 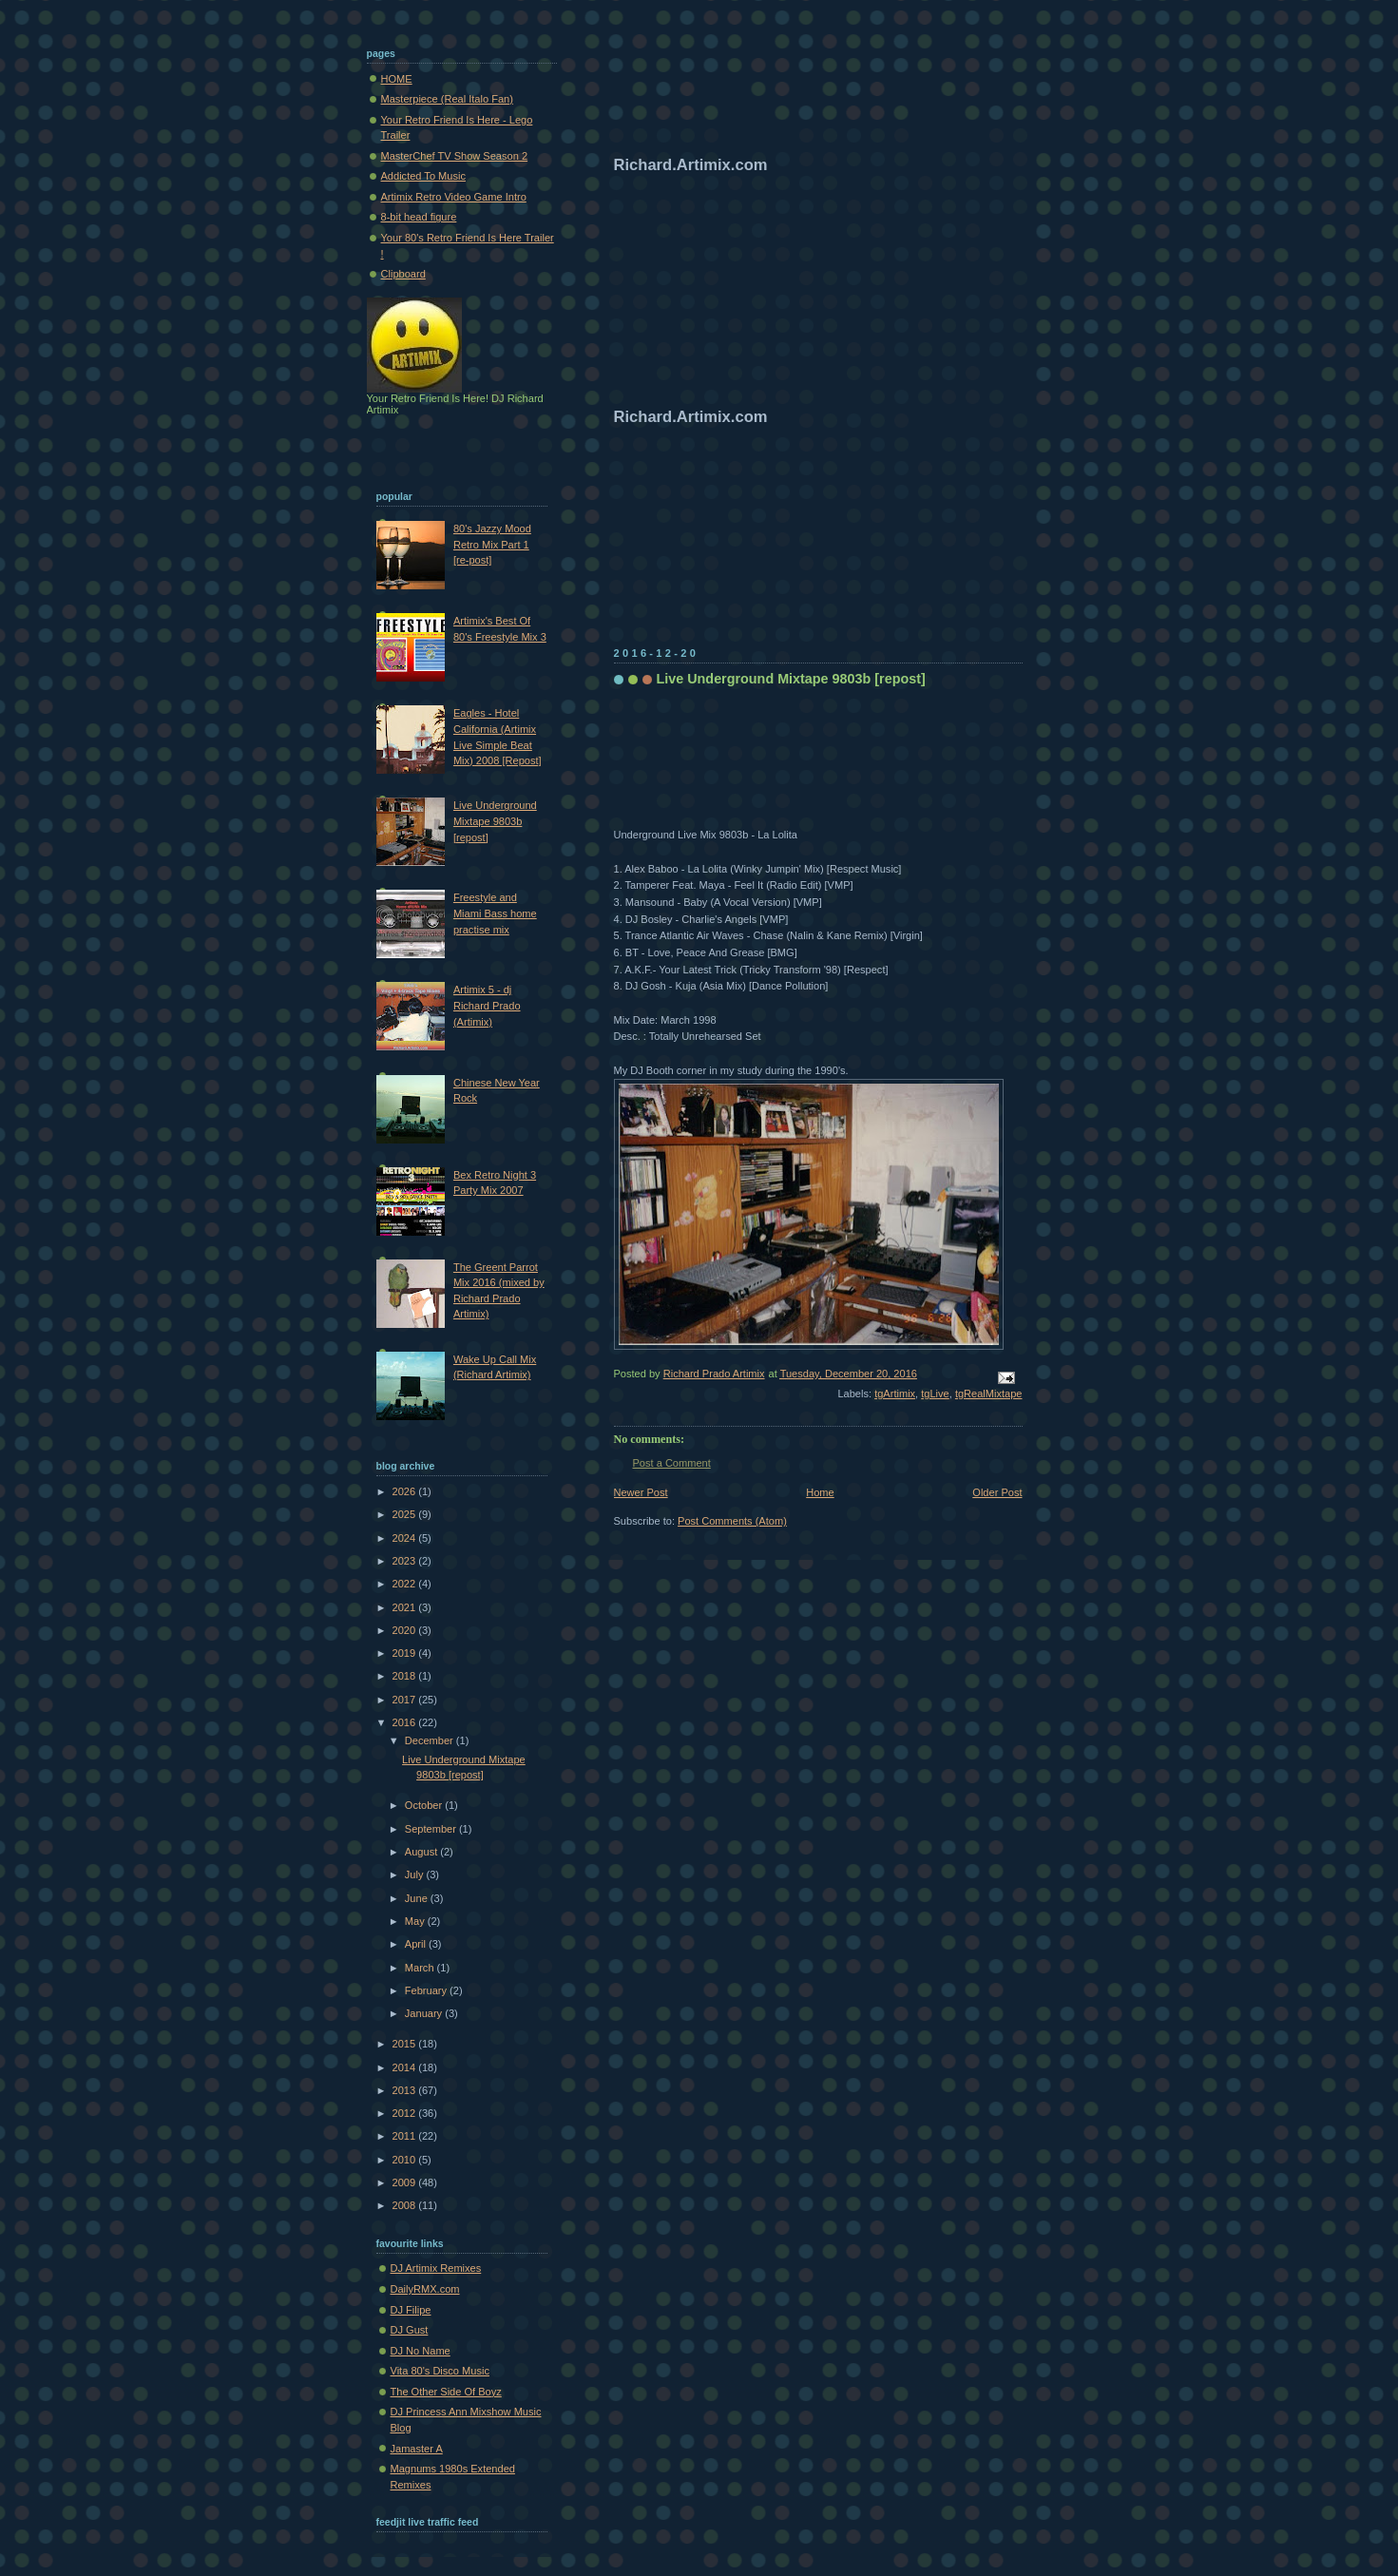 What do you see at coordinates (411, 2310) in the screenshot?
I see `DJ Filipe` at bounding box center [411, 2310].